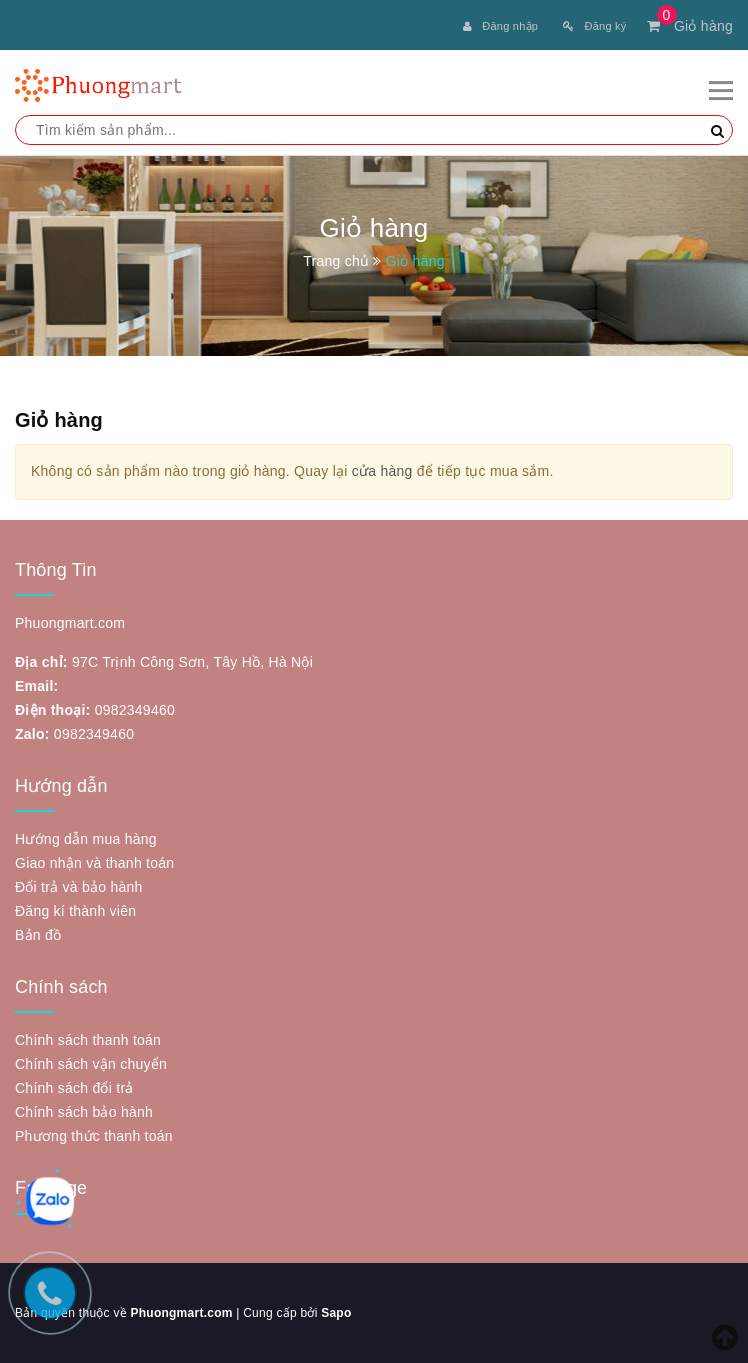 This screenshot has height=1363, width=748. What do you see at coordinates (135, 710) in the screenshot?
I see `0982349460` at bounding box center [135, 710].